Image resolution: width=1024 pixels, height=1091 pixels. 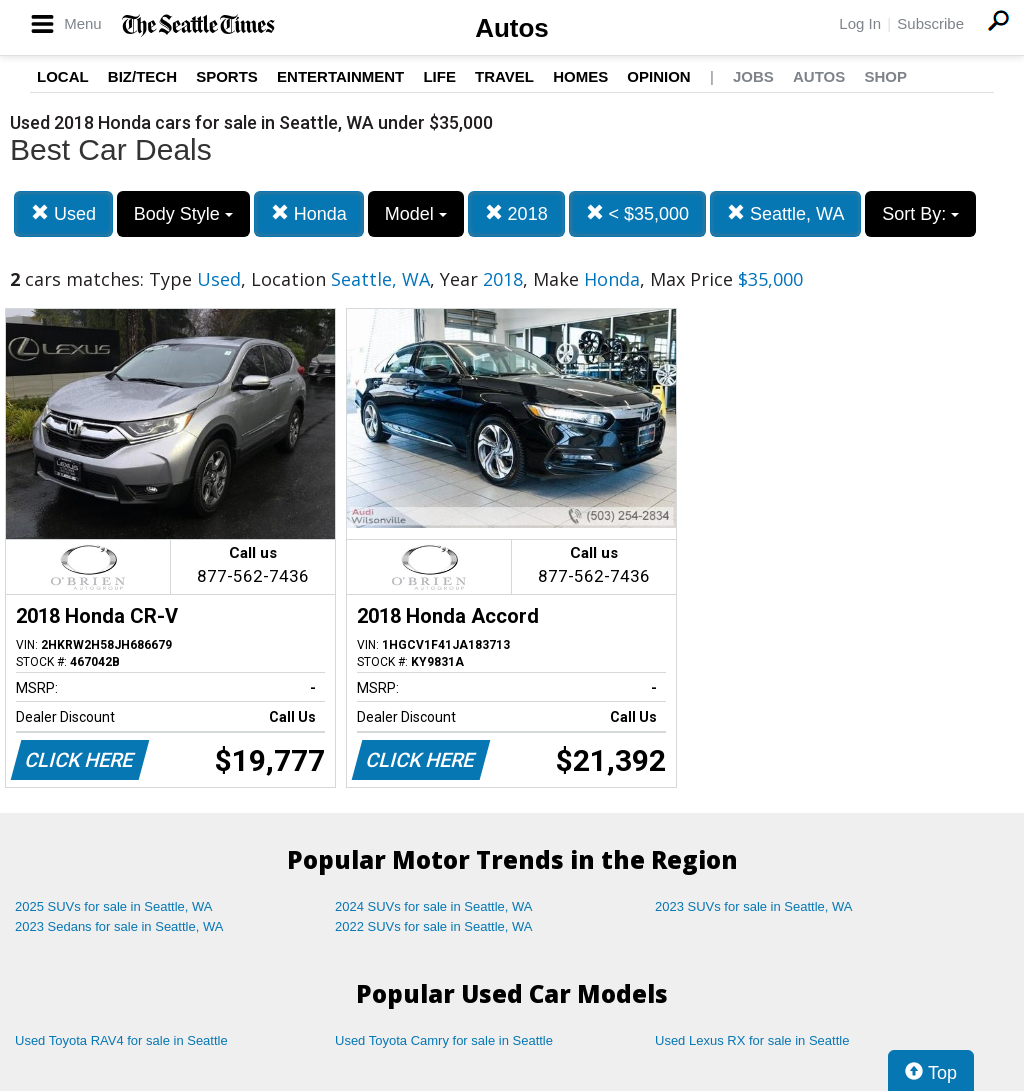 I want to click on 2023 SUVs for sale in Seattle, WA, so click(x=754, y=906).